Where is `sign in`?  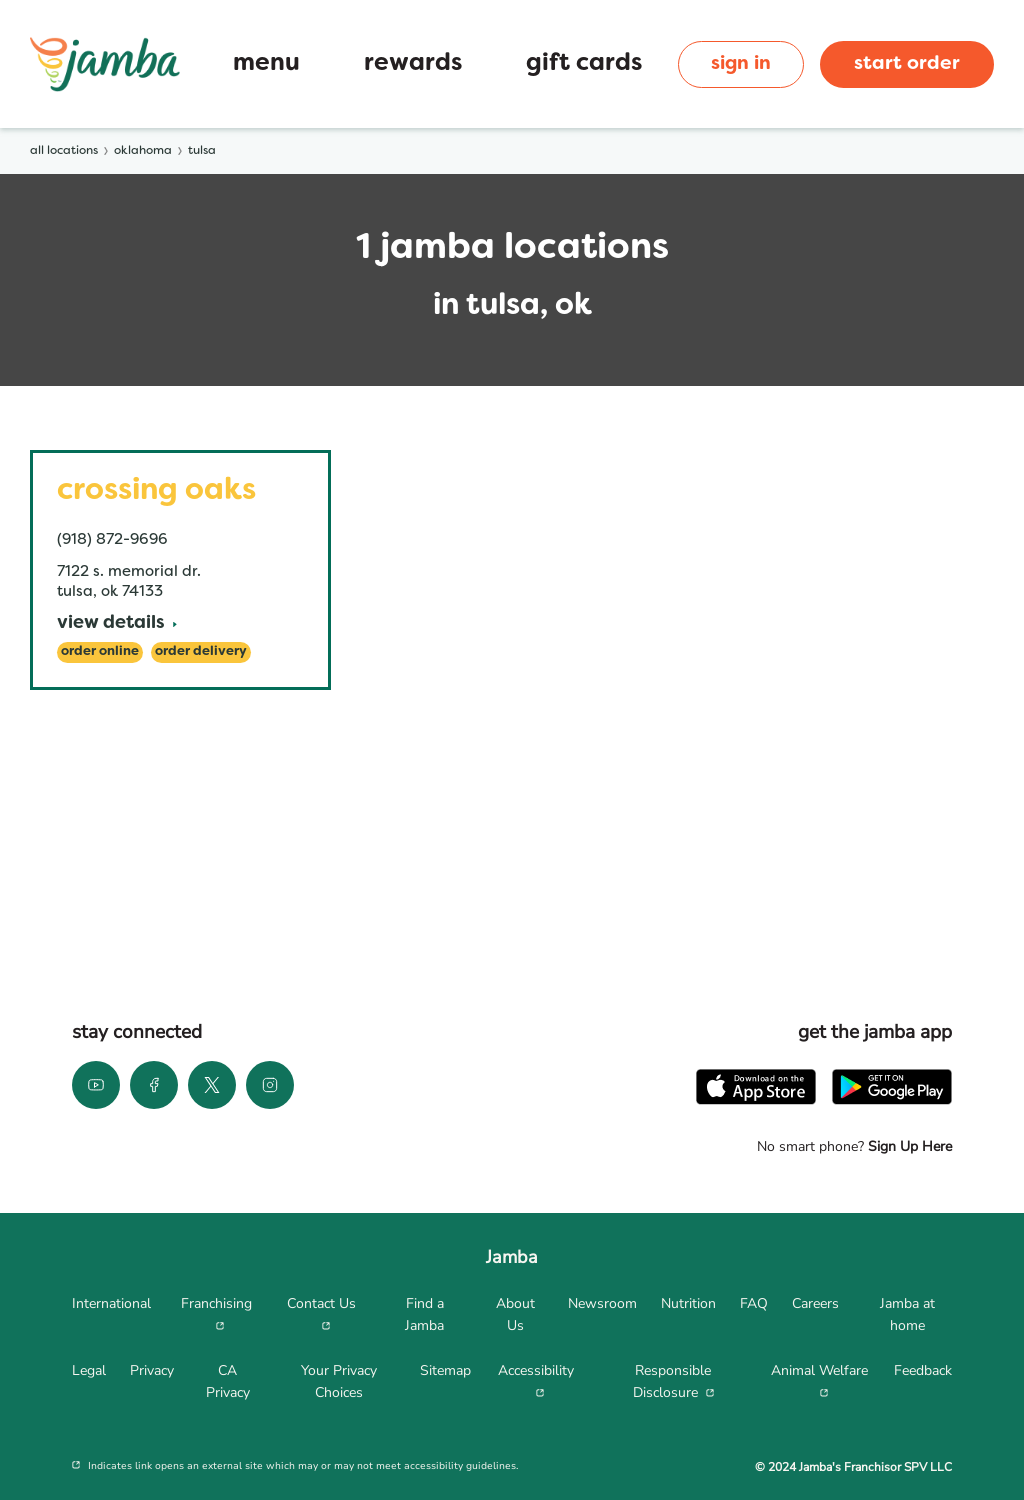 sign in is located at coordinates (741, 64).